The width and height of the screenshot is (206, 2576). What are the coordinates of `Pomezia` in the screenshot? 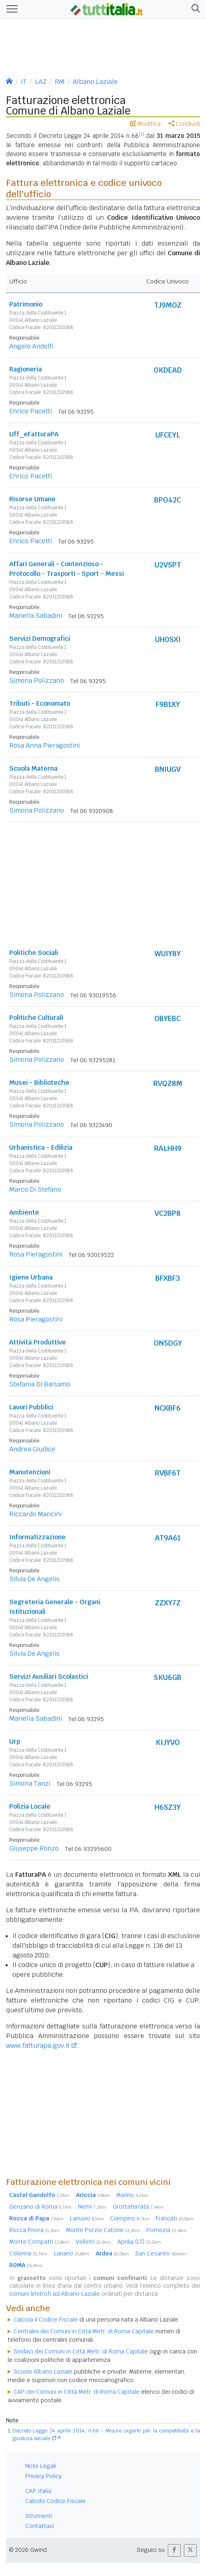 It's located at (166, 2230).